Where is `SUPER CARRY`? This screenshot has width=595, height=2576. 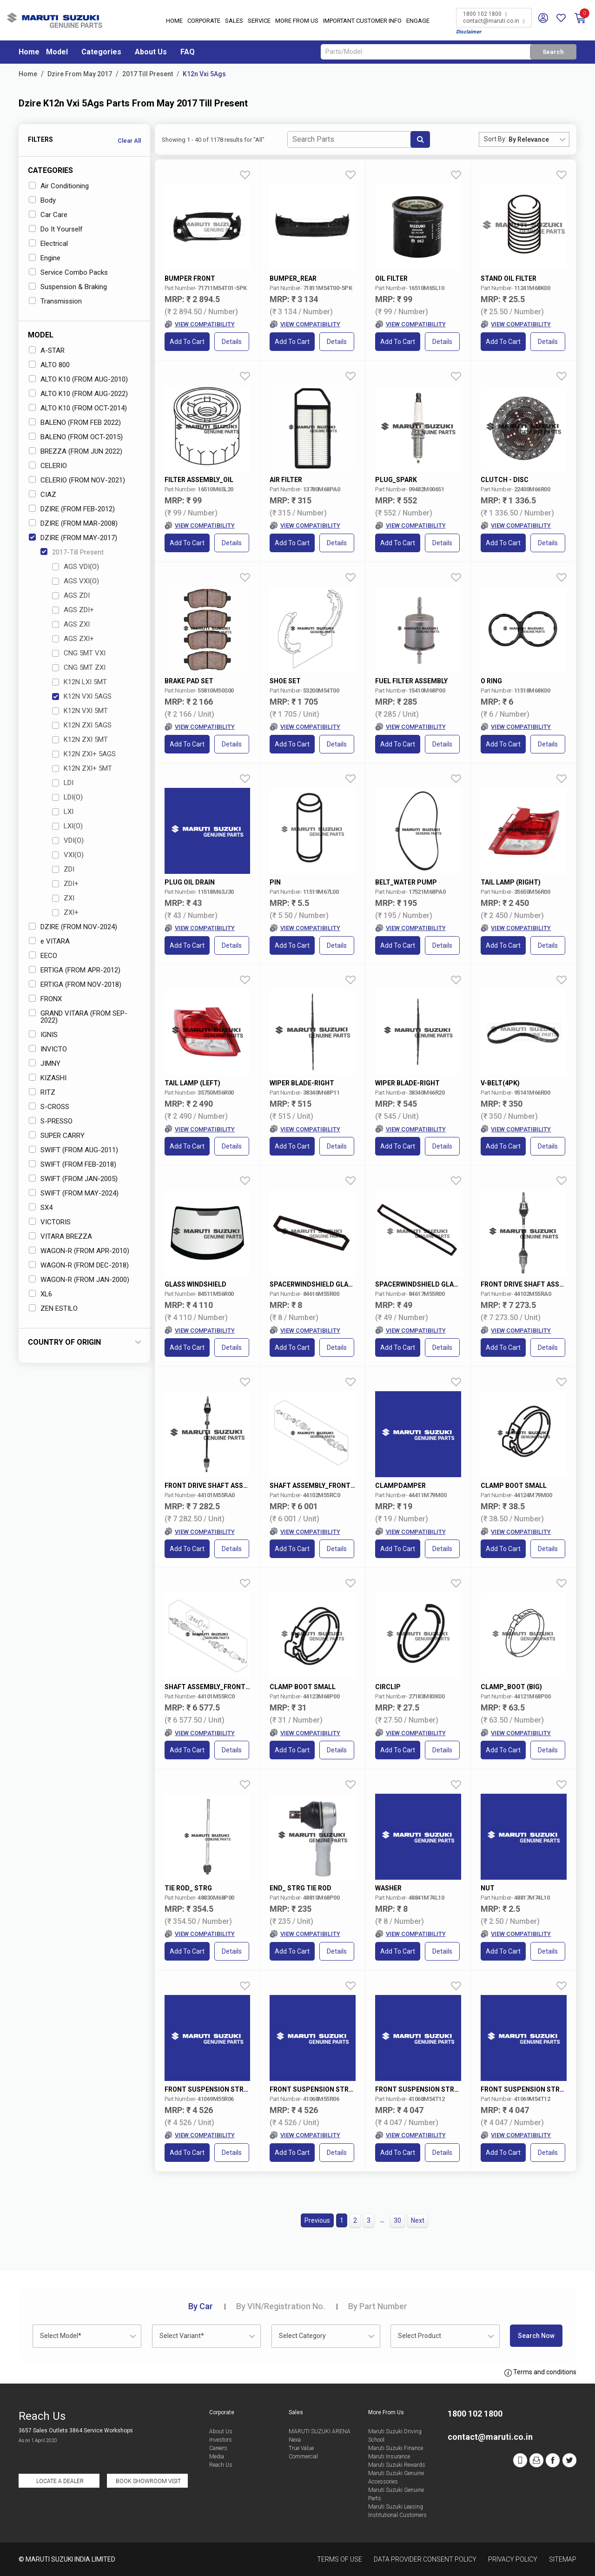 SUPER CARRY is located at coordinates (57, 1135).